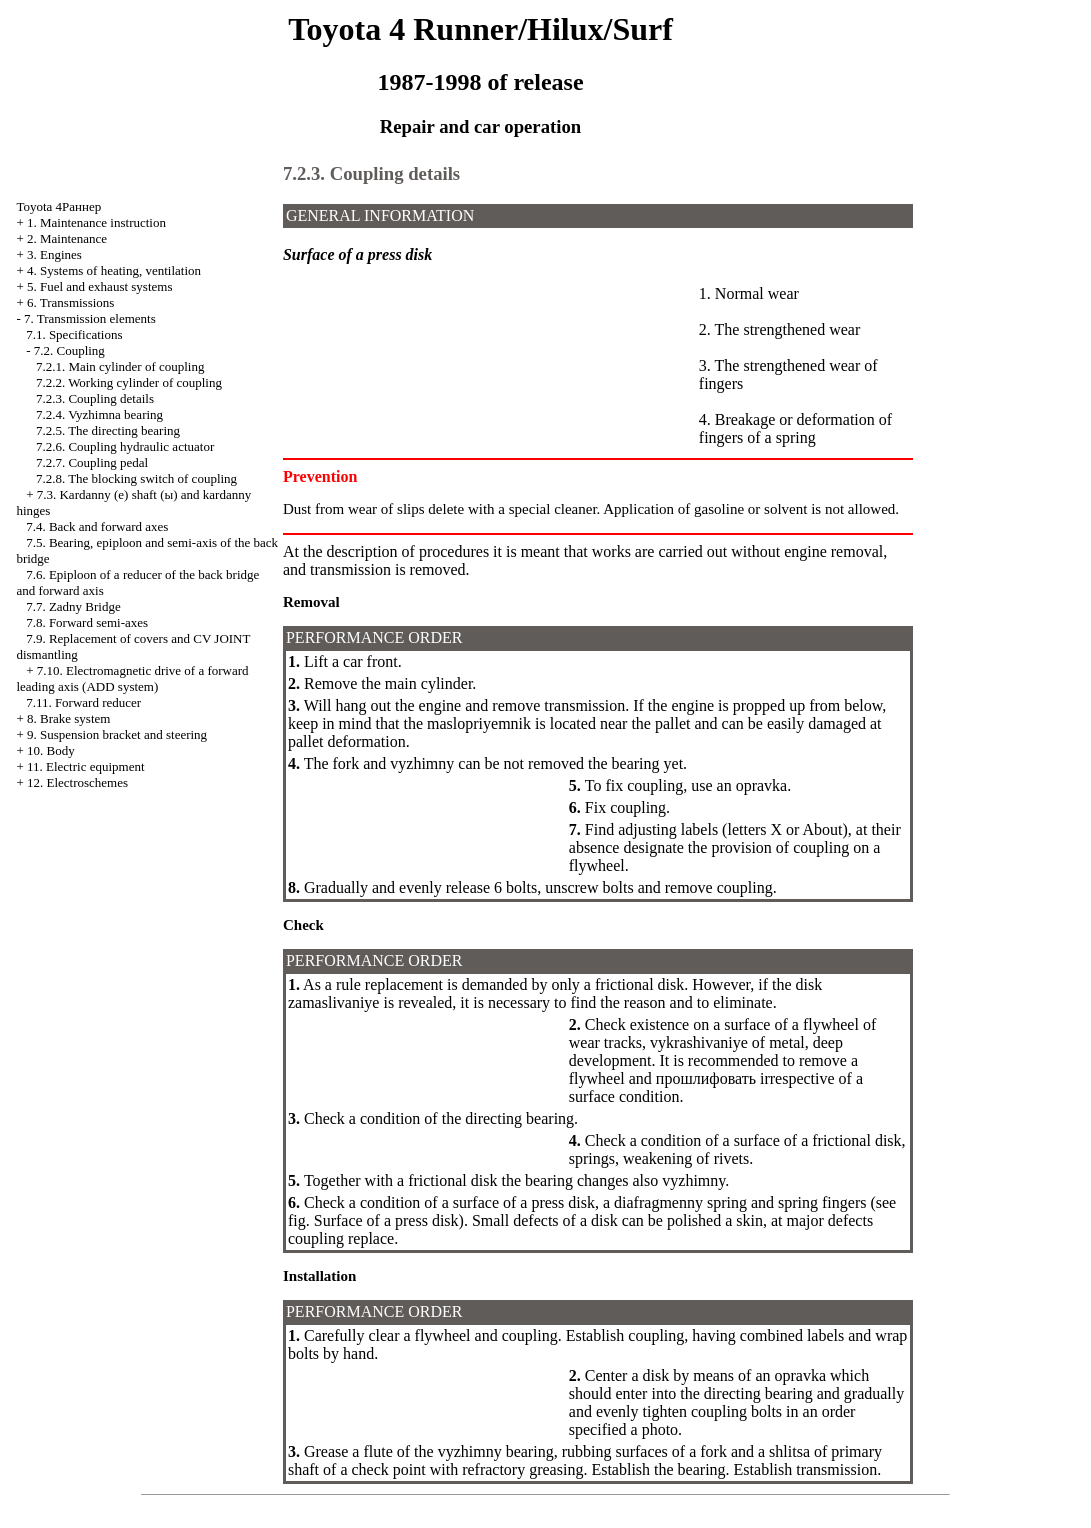 This screenshot has height=1528, width=1091. What do you see at coordinates (70, 302) in the screenshot?
I see `6. Transmissions` at bounding box center [70, 302].